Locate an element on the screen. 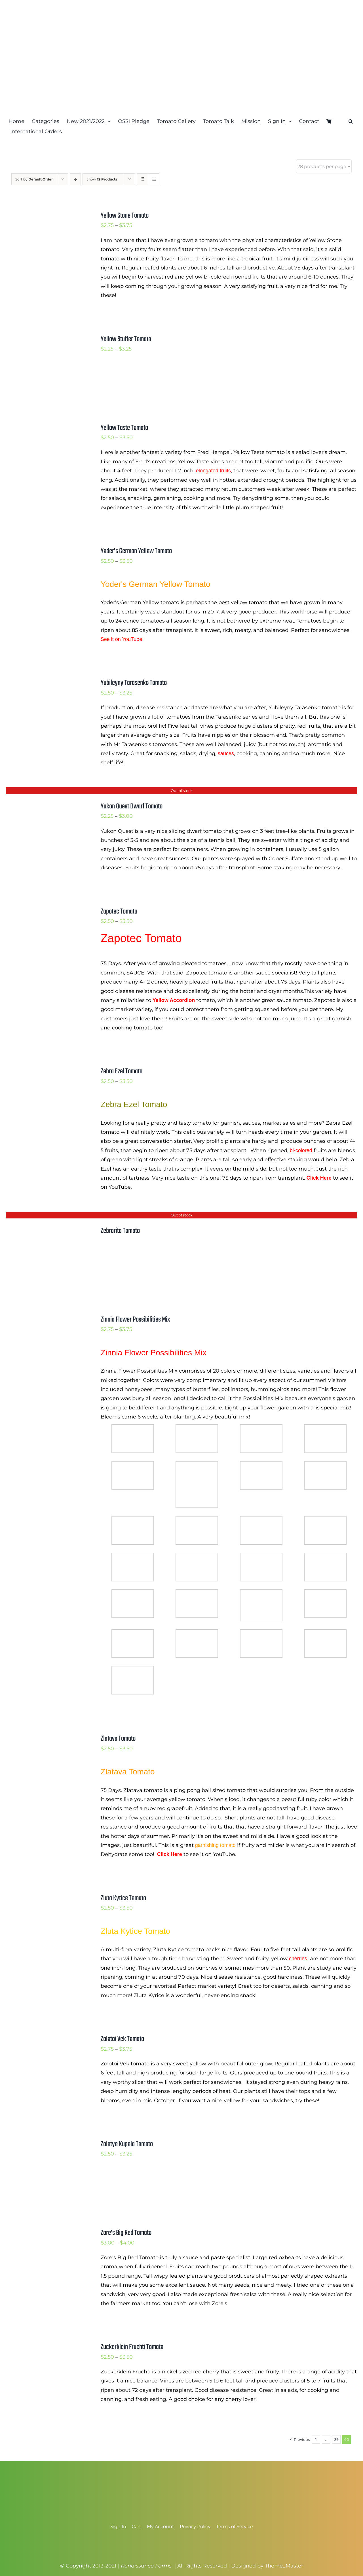 The height and width of the screenshot is (2576, 363). Click Here is located at coordinates (319, 1178).